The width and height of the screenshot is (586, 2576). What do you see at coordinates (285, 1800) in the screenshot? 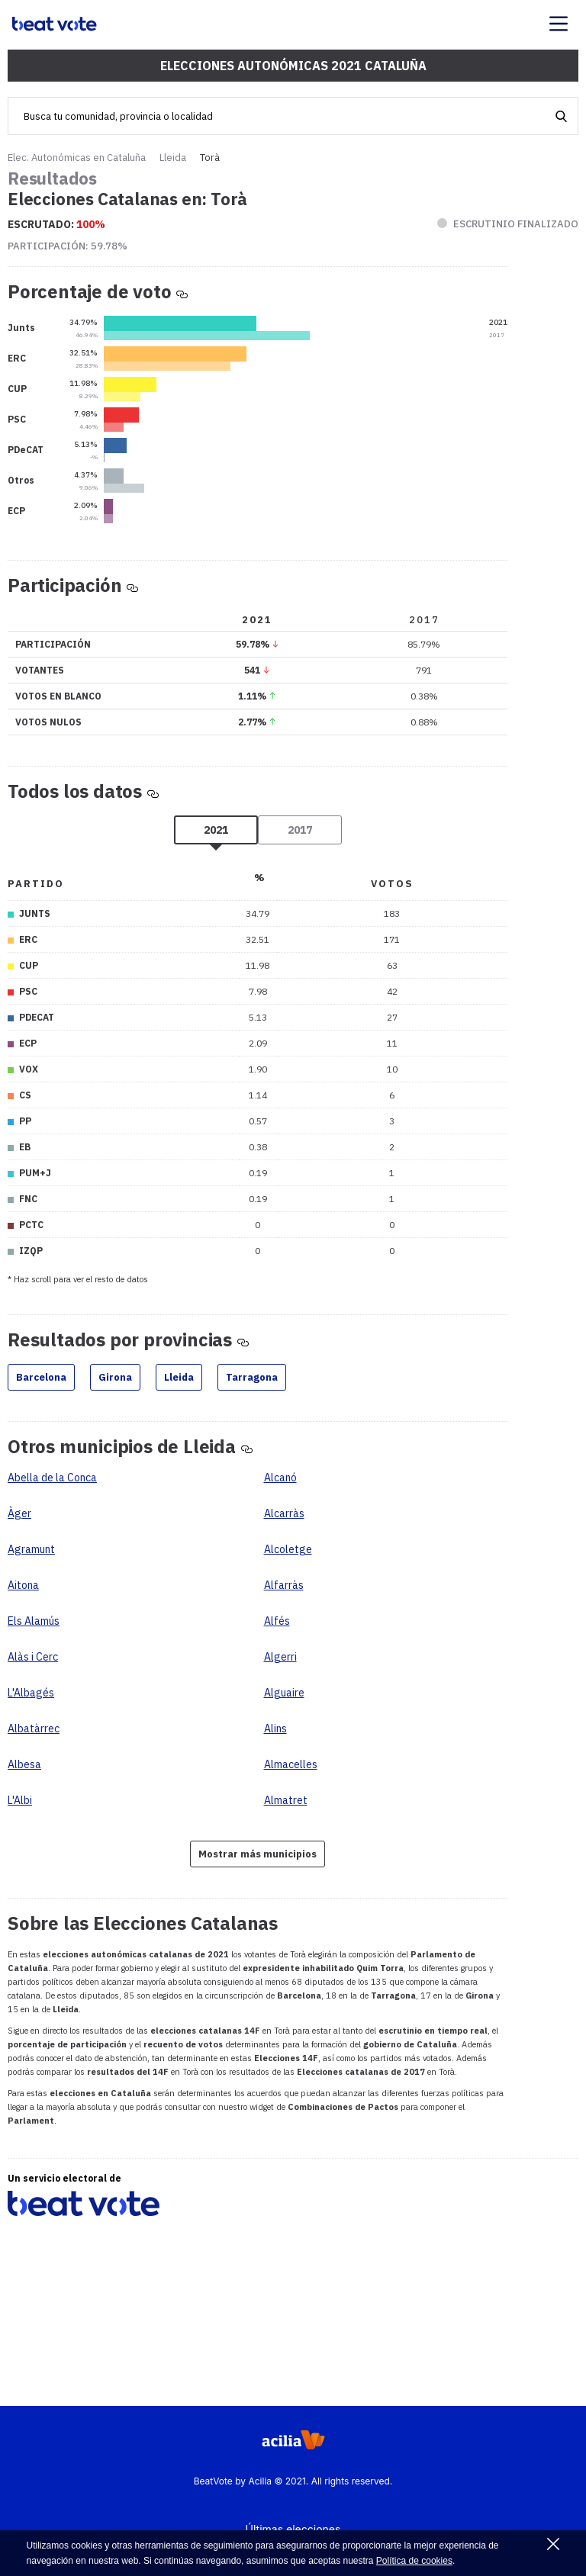
I see `Almatret` at bounding box center [285, 1800].